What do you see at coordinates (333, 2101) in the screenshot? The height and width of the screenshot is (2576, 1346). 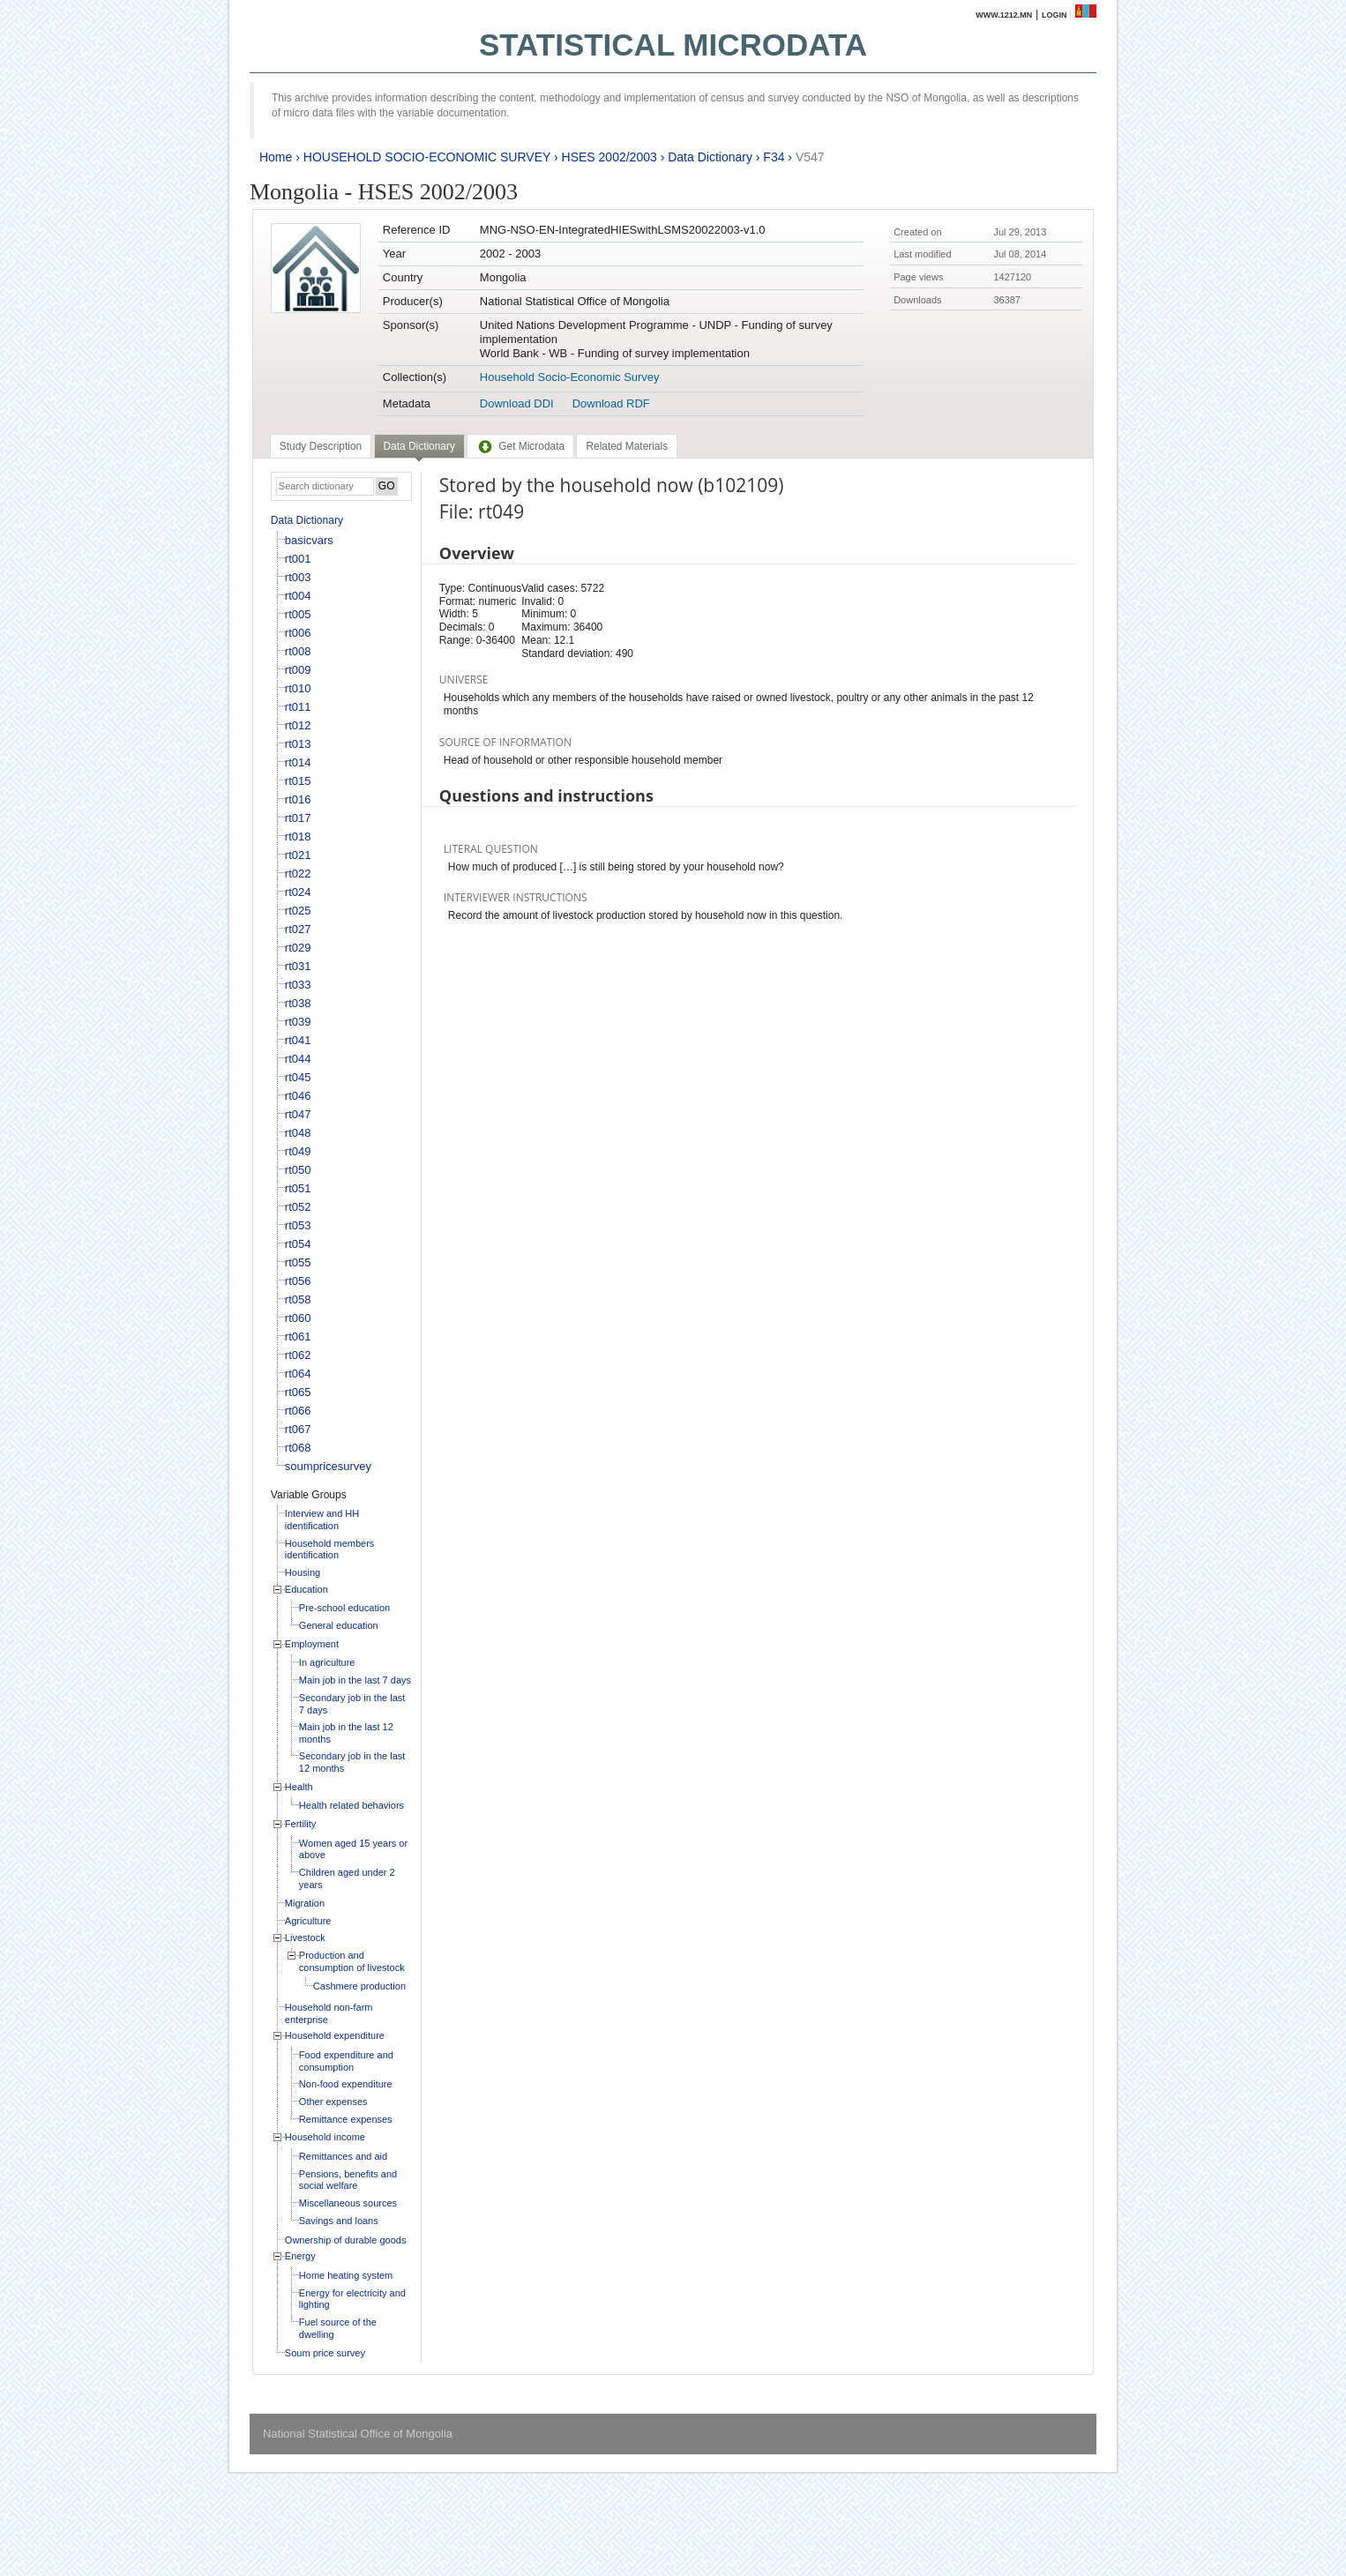 I see `Other expenses` at bounding box center [333, 2101].